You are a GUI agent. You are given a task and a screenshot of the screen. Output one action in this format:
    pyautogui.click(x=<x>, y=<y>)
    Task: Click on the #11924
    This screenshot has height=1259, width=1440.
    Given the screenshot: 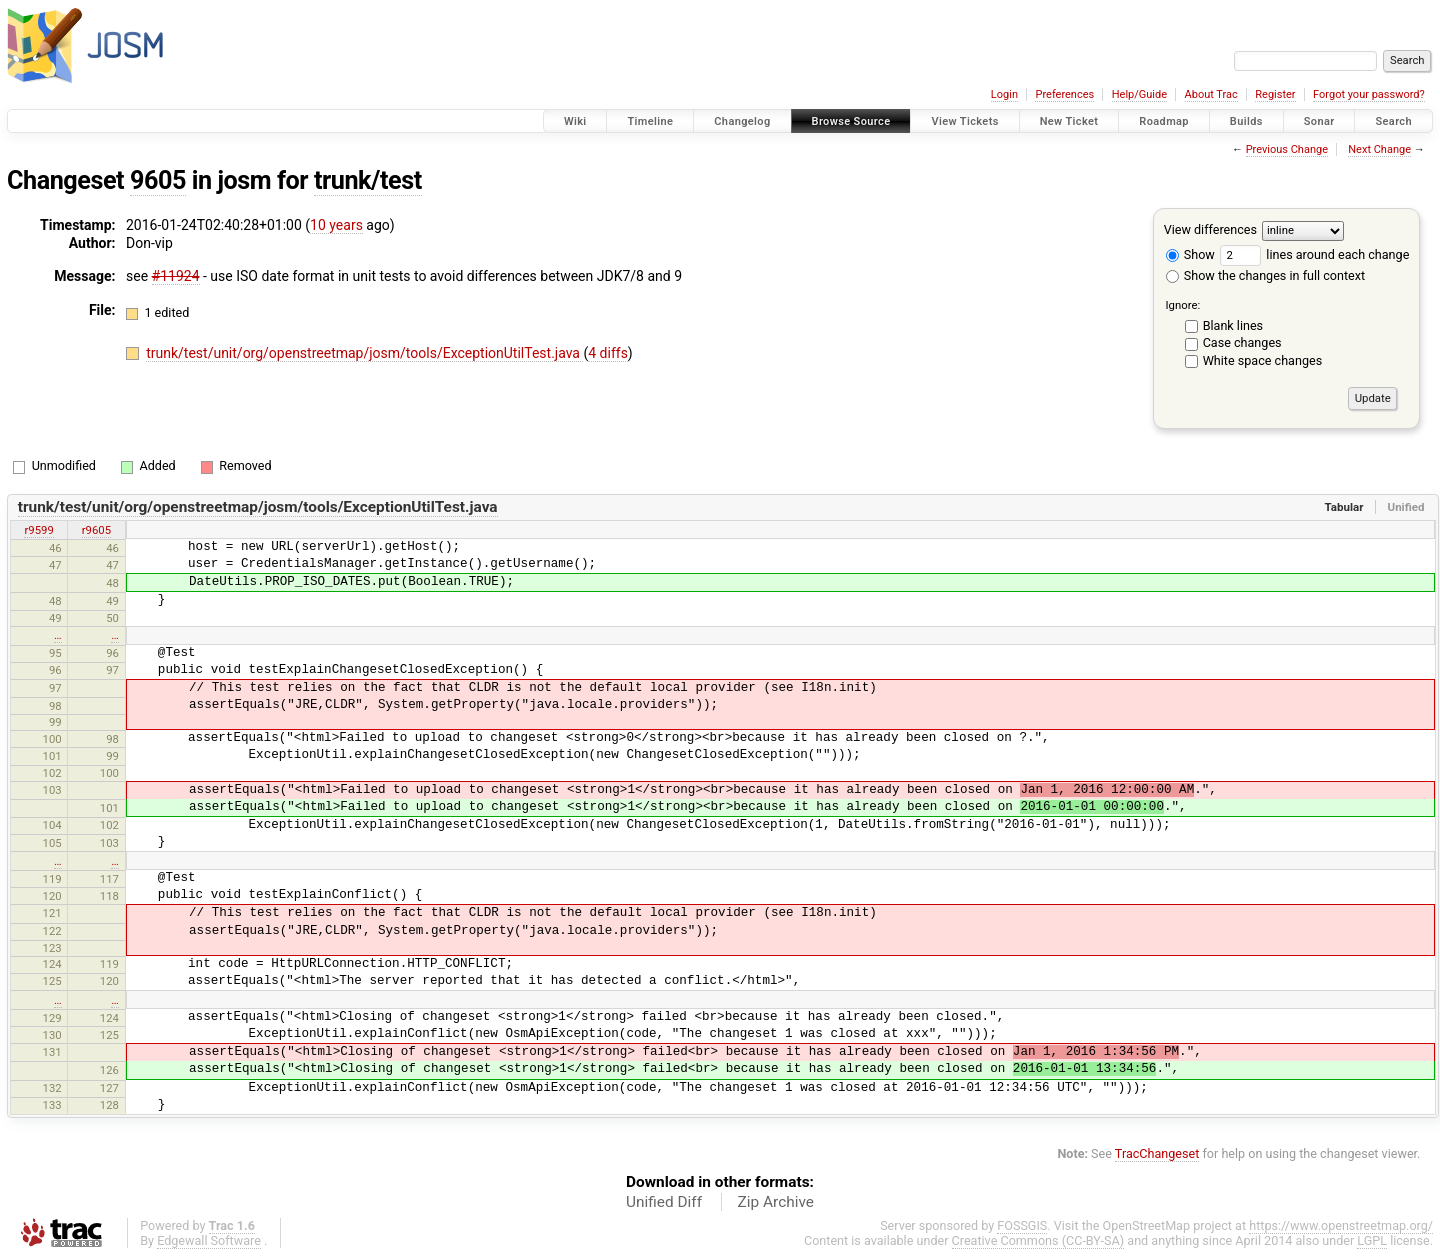 What is the action you would take?
    pyautogui.click(x=176, y=276)
    